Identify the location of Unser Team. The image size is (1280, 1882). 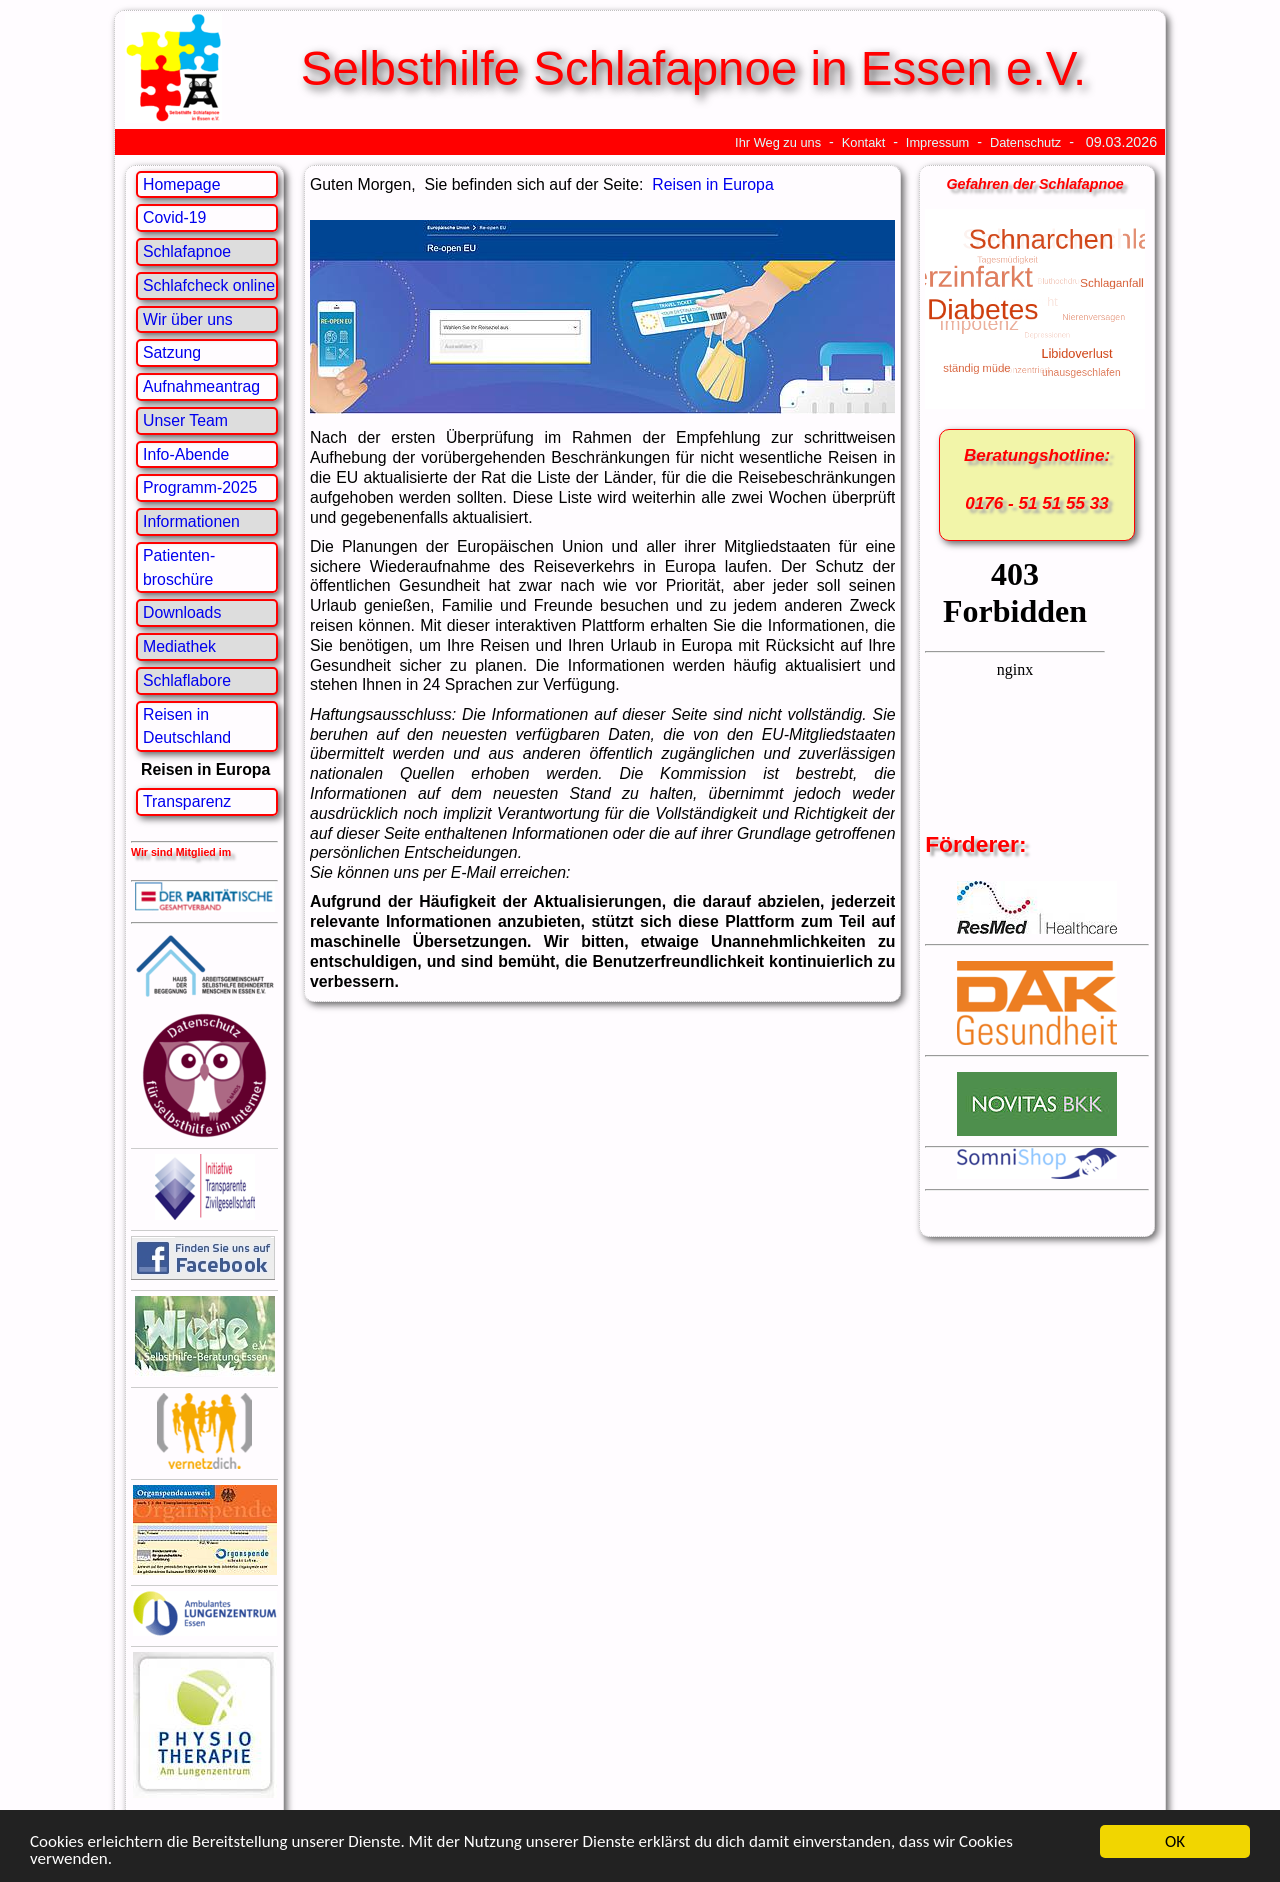
(185, 420).